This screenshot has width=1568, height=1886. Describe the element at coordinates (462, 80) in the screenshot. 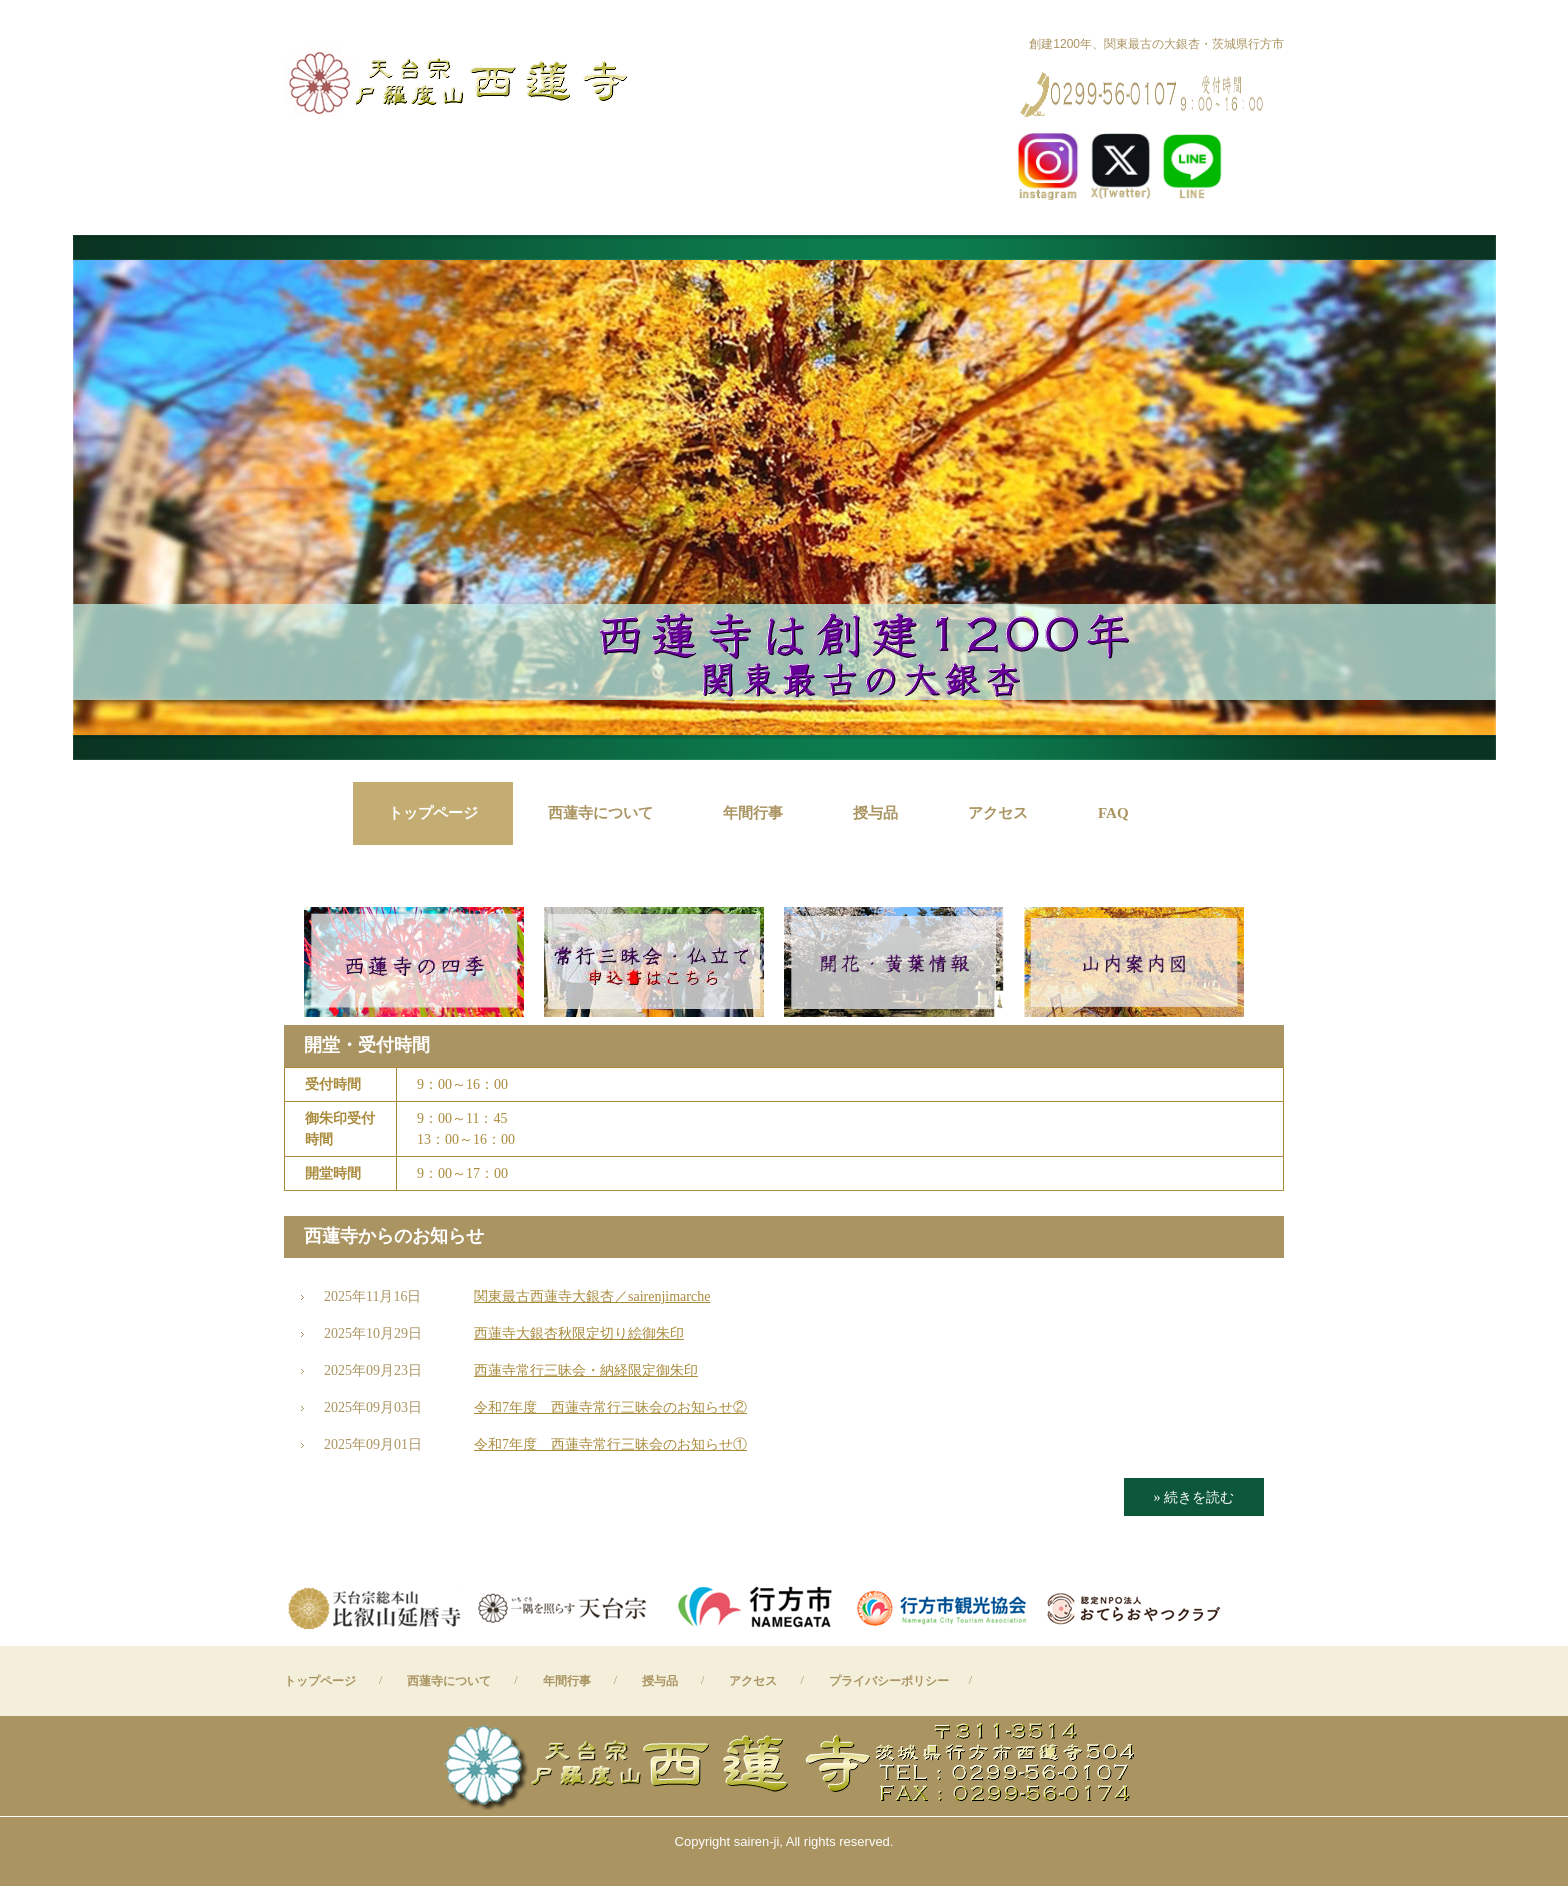

I see `西蓮寺` at that location.